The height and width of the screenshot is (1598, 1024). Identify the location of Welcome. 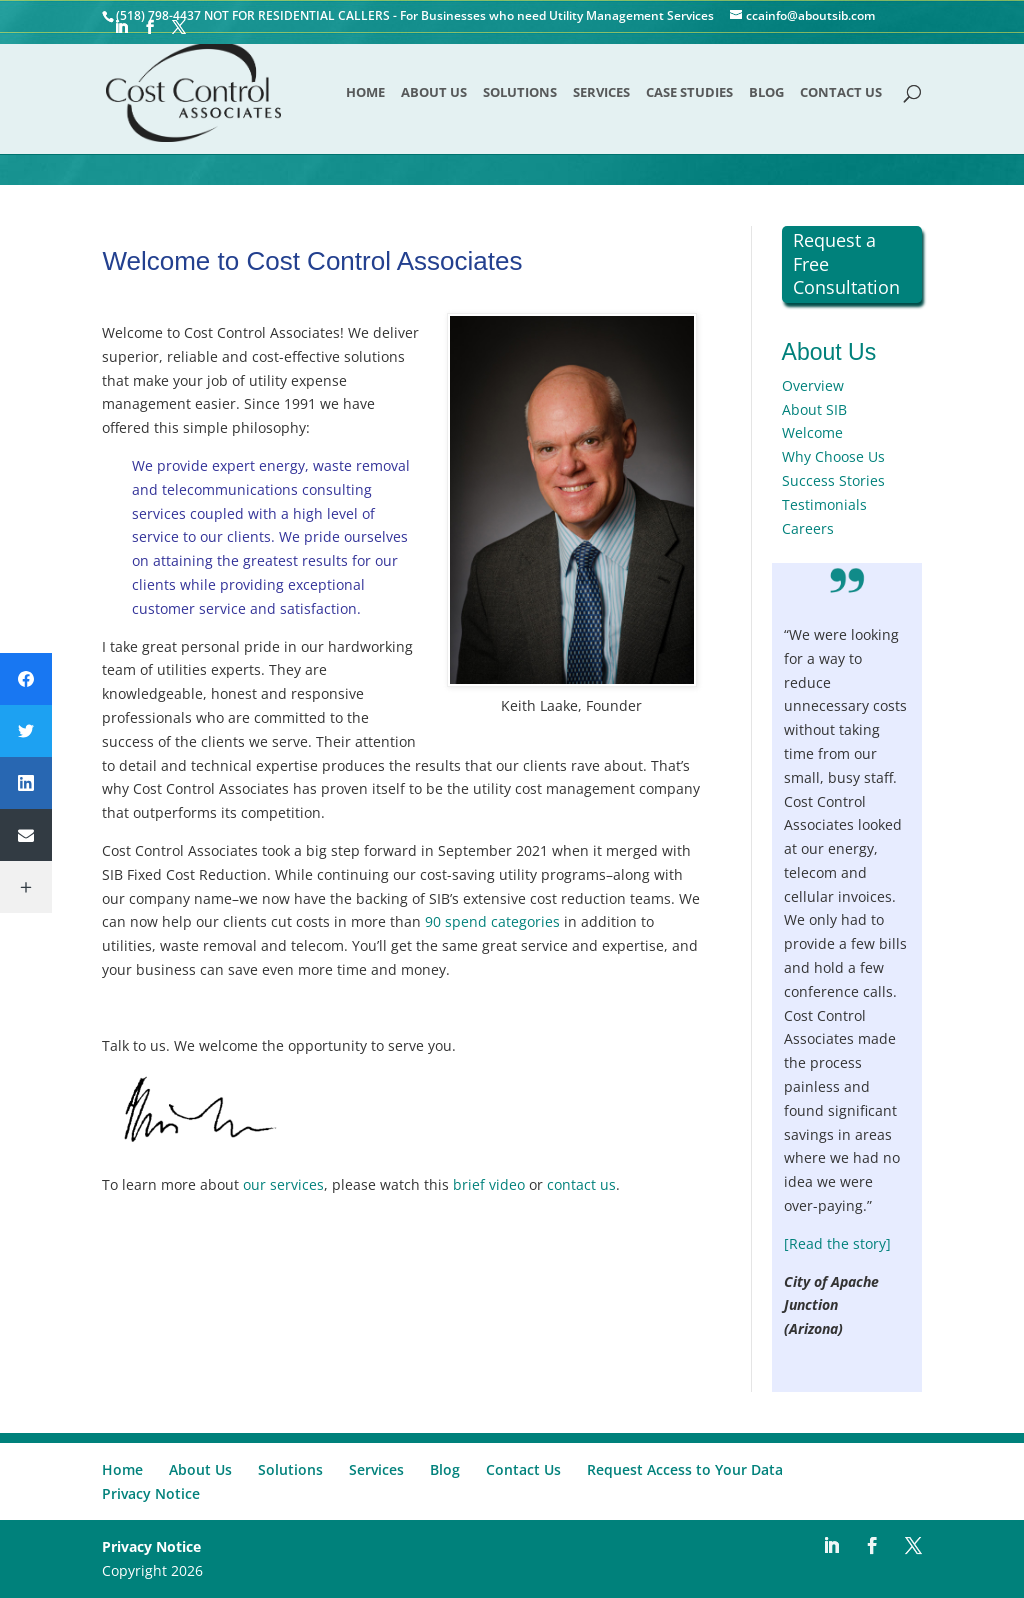
(812, 432).